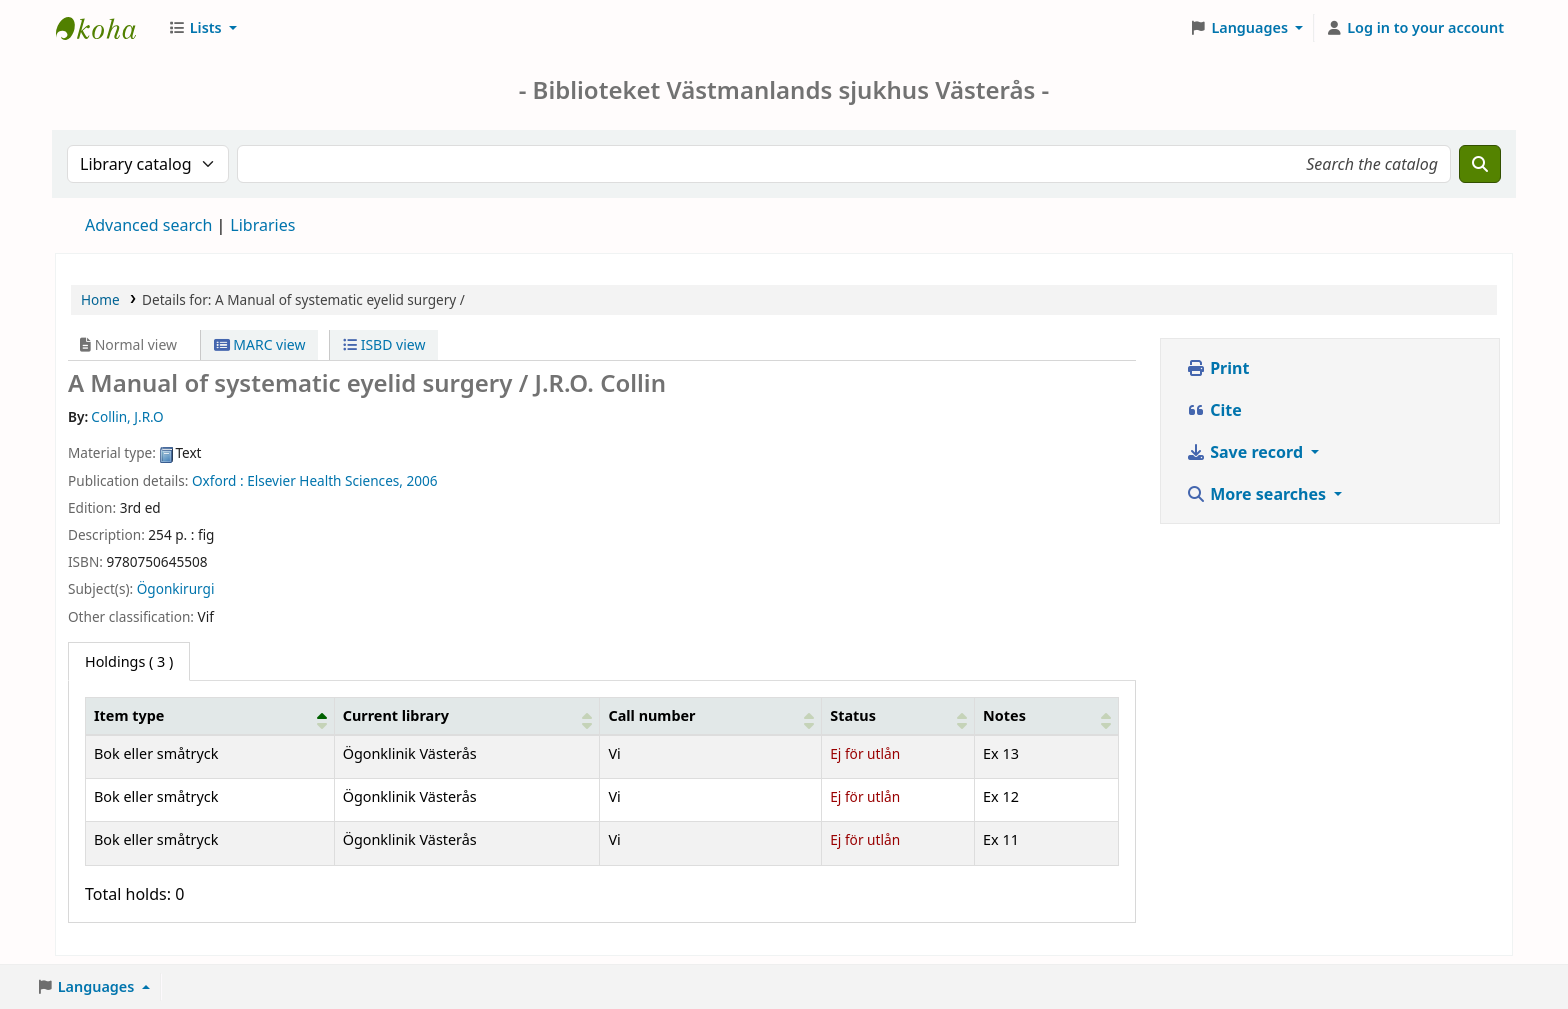 This screenshot has width=1568, height=1009. Describe the element at coordinates (210, 716) in the screenshot. I see `[Item type: Activate to invert sorting]` at that location.